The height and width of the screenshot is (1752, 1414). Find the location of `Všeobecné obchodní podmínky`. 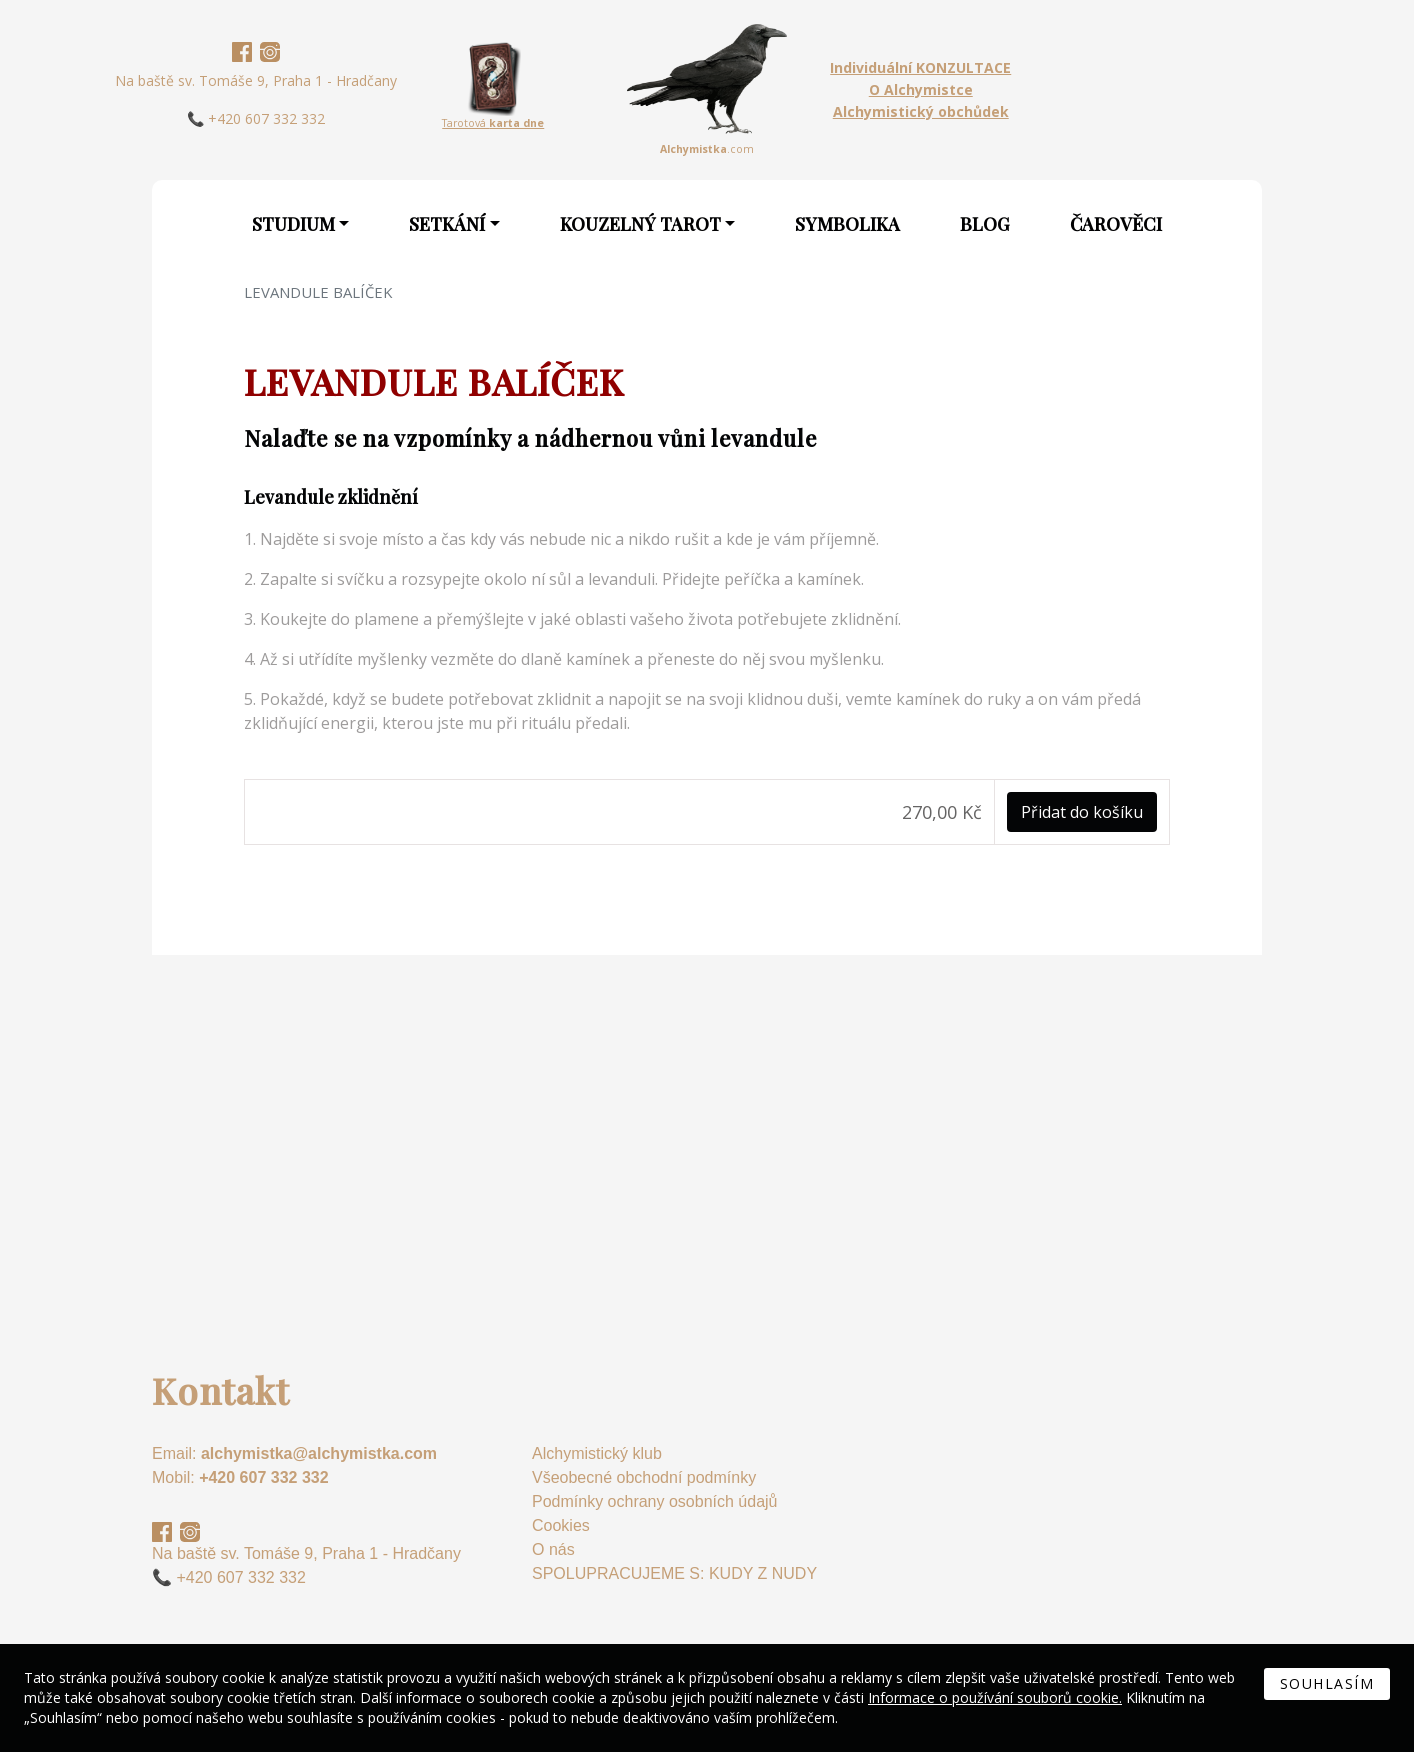

Všeobecné obchodní podmínky is located at coordinates (644, 1477).